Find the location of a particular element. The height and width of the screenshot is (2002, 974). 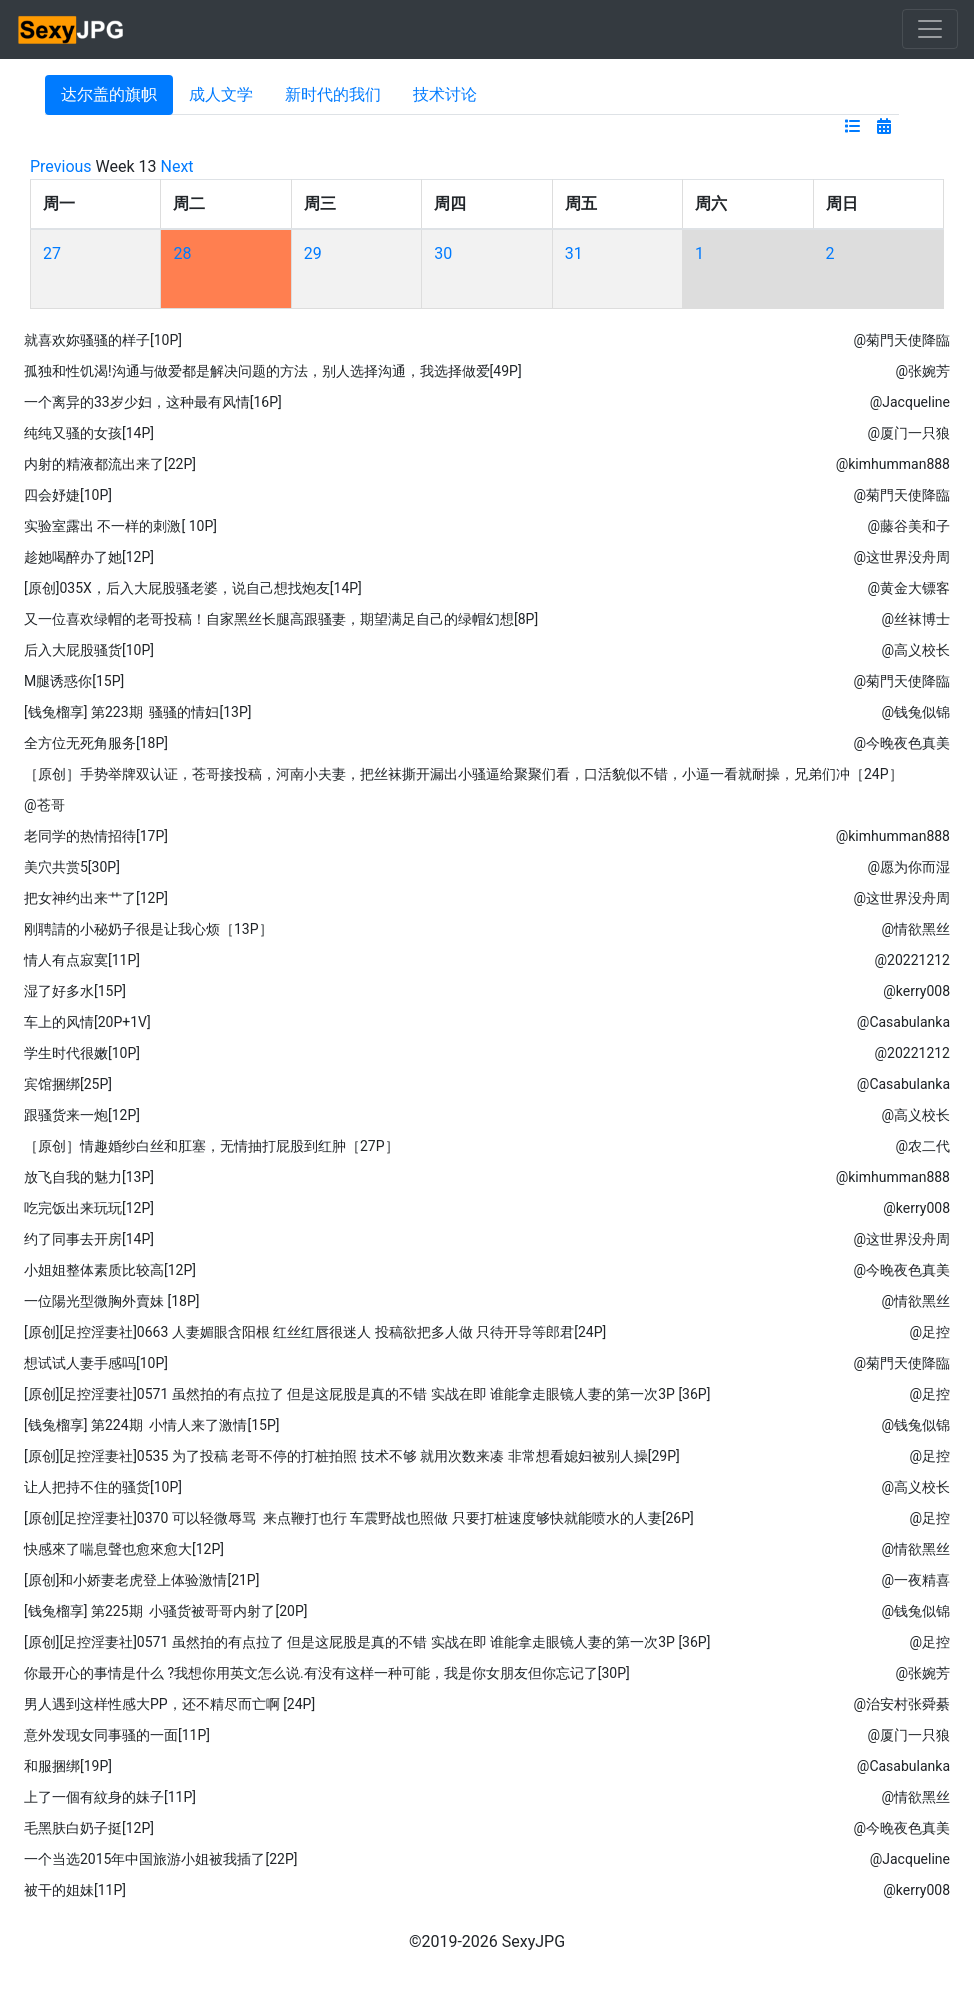

上了一個有紋身的妹子[11P] is located at coordinates (110, 1797).